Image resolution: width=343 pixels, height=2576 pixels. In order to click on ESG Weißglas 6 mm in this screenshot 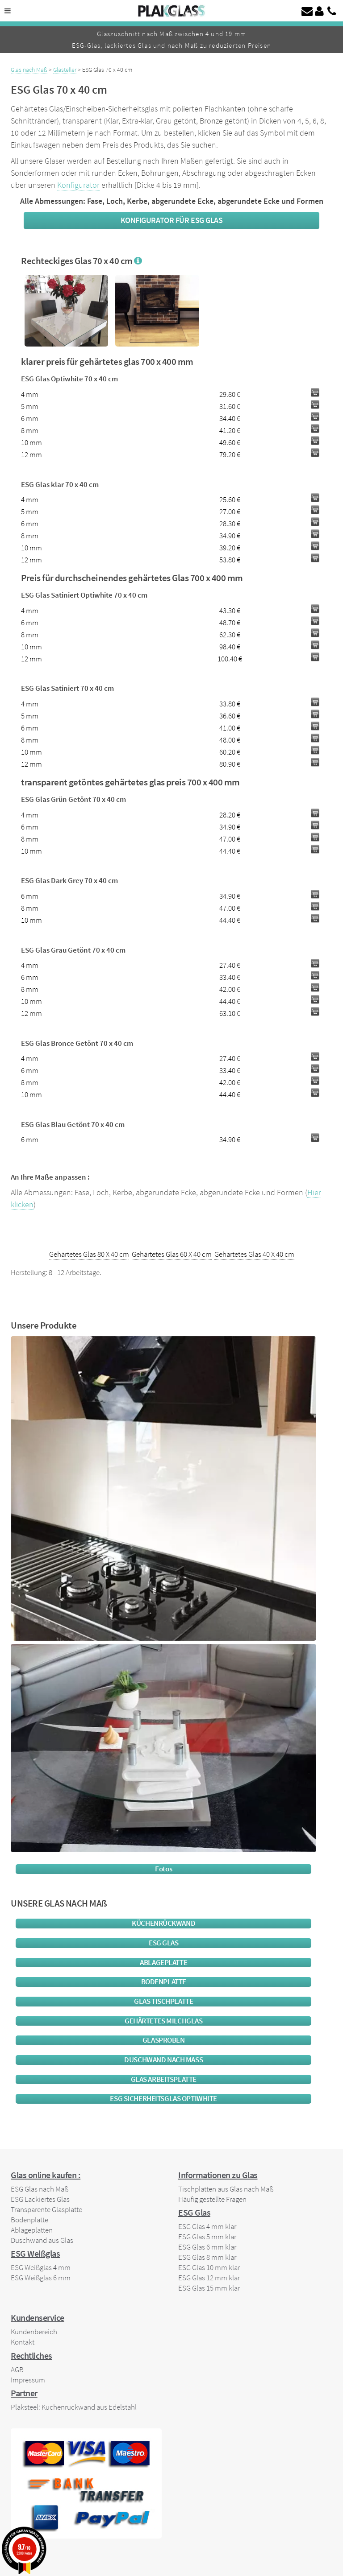, I will do `click(41, 2278)`.